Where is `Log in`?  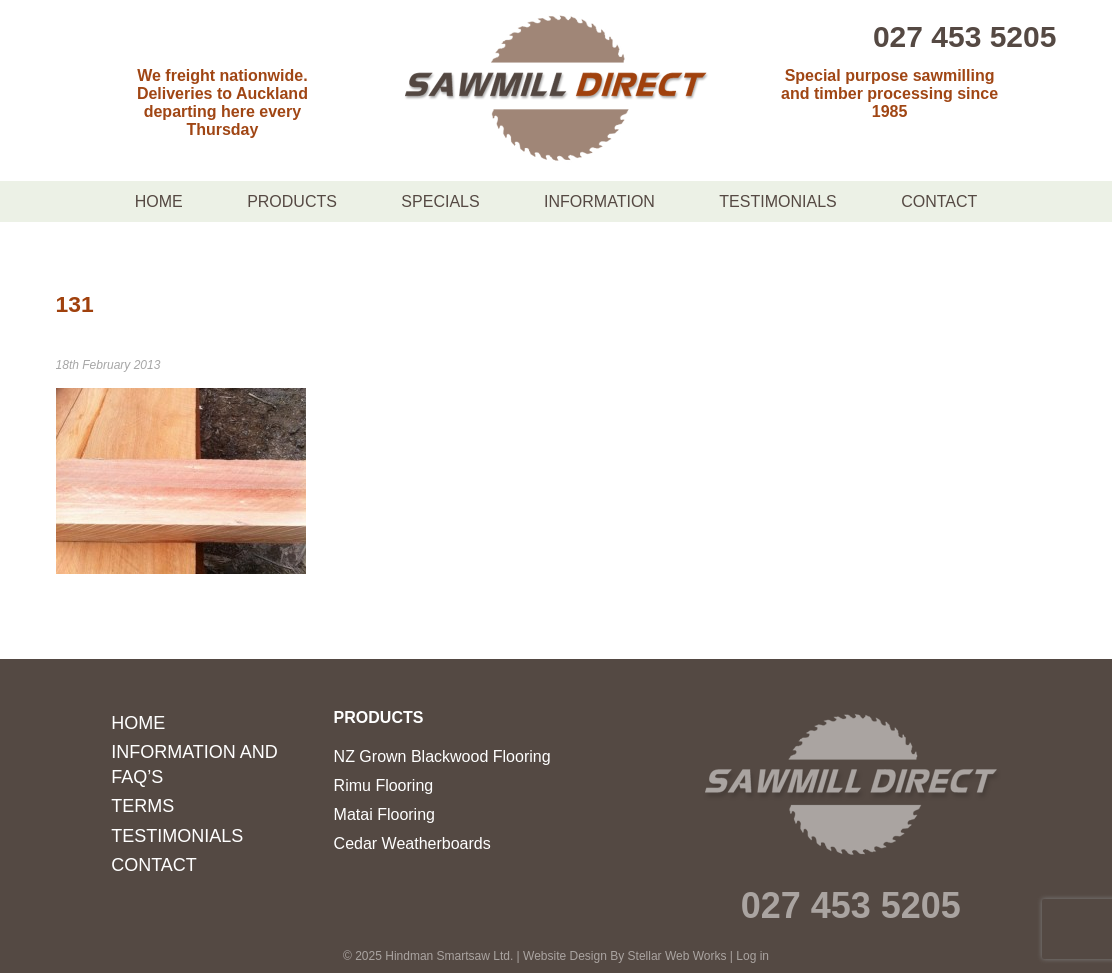
Log in is located at coordinates (752, 956).